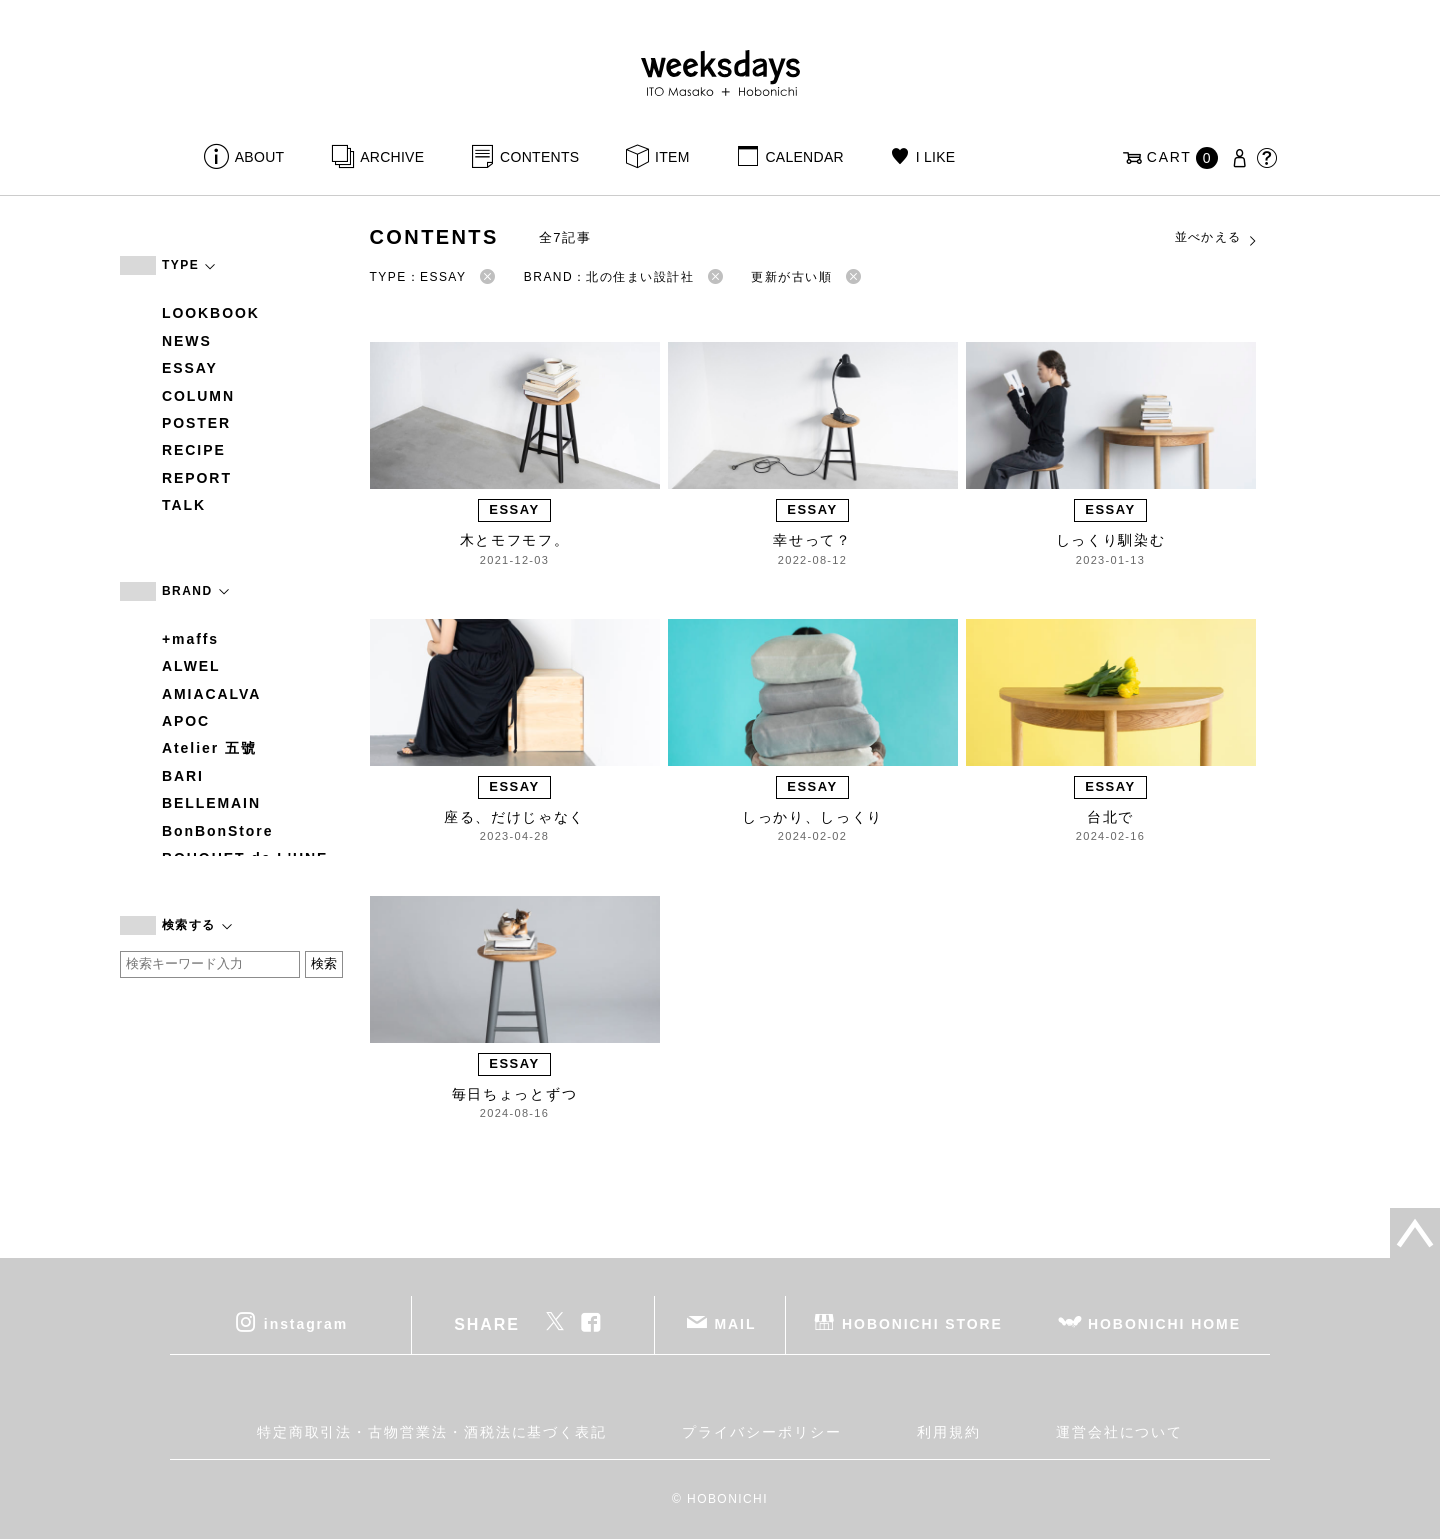 This screenshot has width=1440, height=1539. I want to click on BonBonStore, so click(217, 831).